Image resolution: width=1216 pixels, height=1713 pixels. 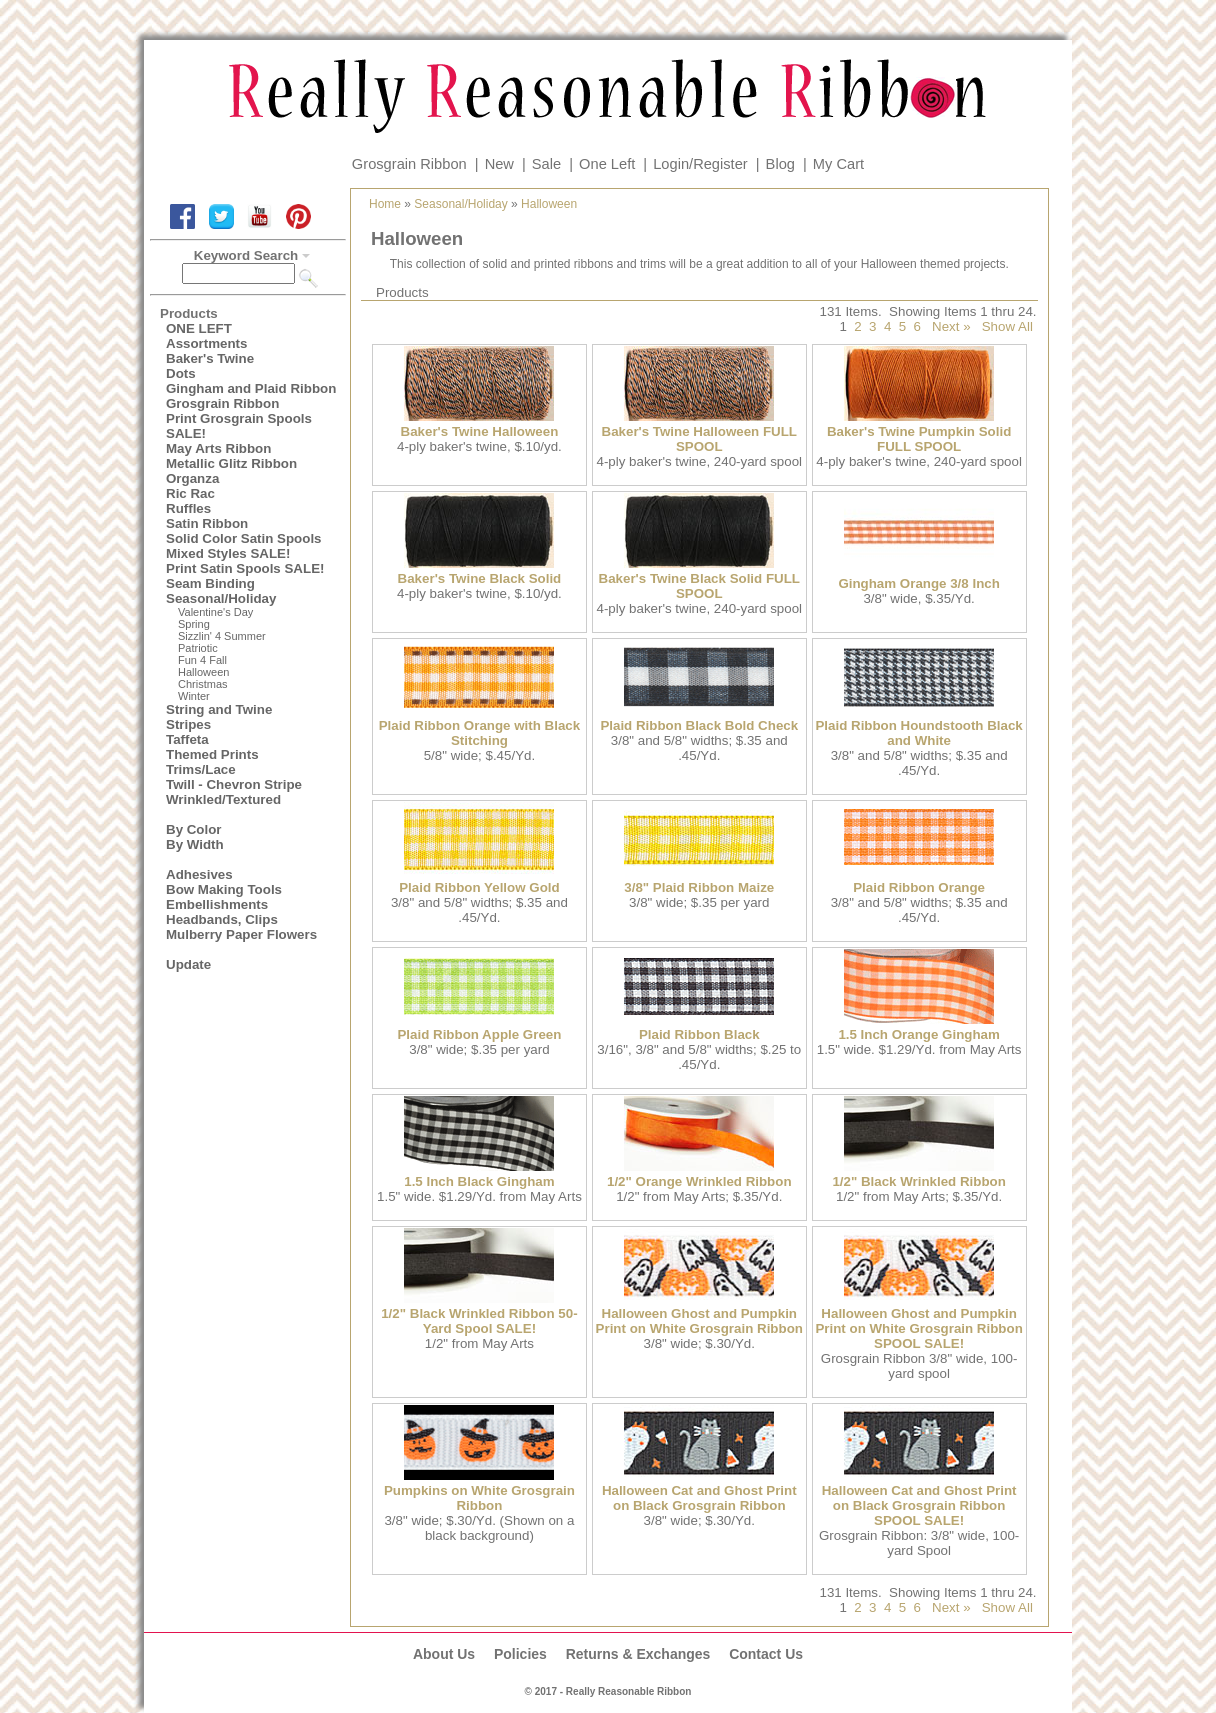 What do you see at coordinates (187, 739) in the screenshot?
I see `Taffeta` at bounding box center [187, 739].